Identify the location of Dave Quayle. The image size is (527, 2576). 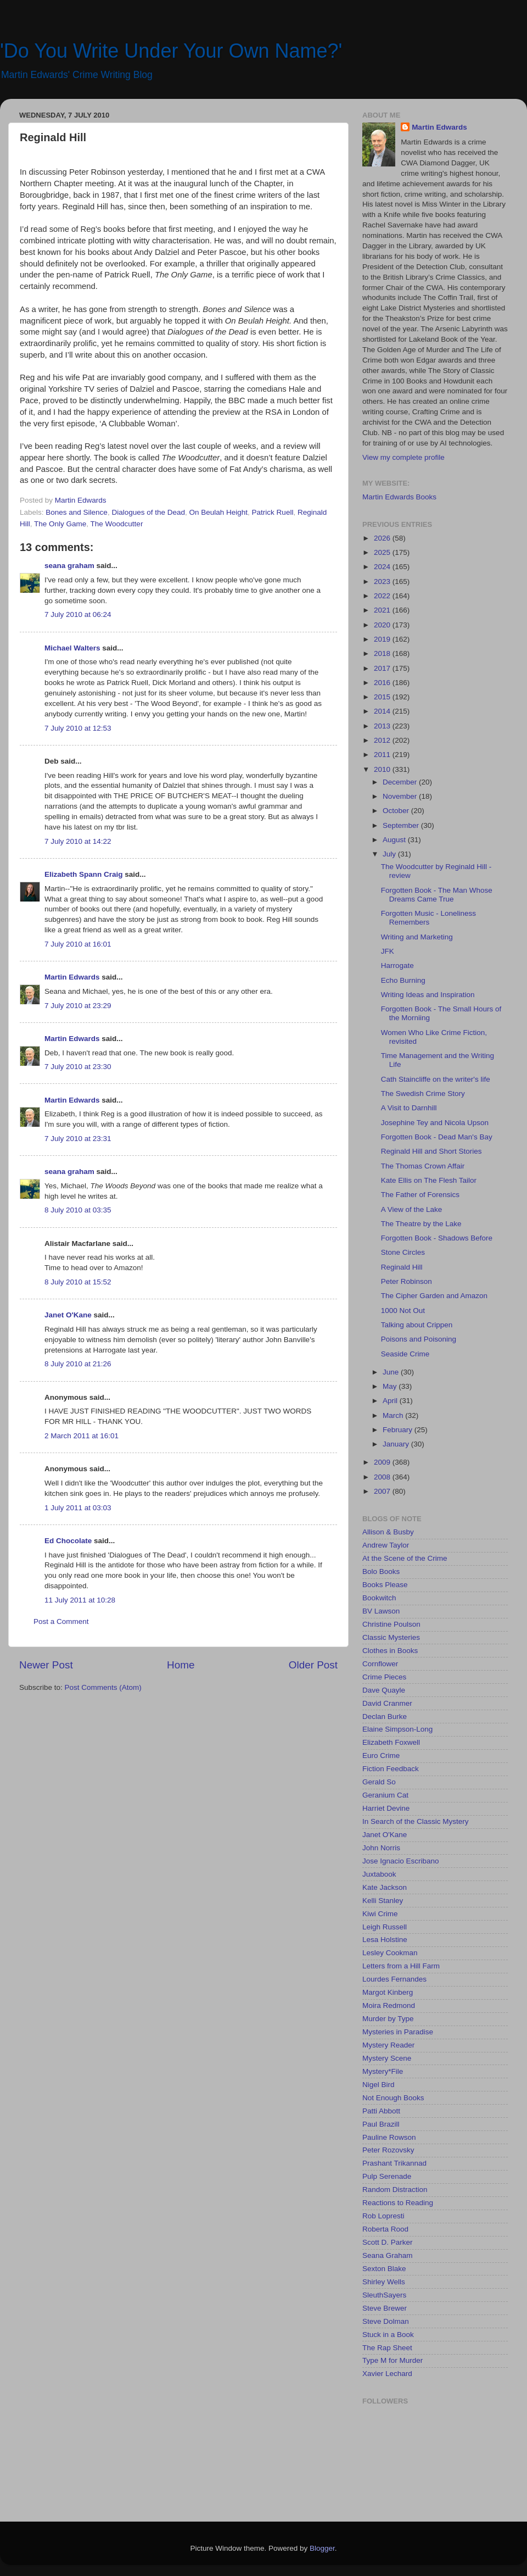
(383, 1690).